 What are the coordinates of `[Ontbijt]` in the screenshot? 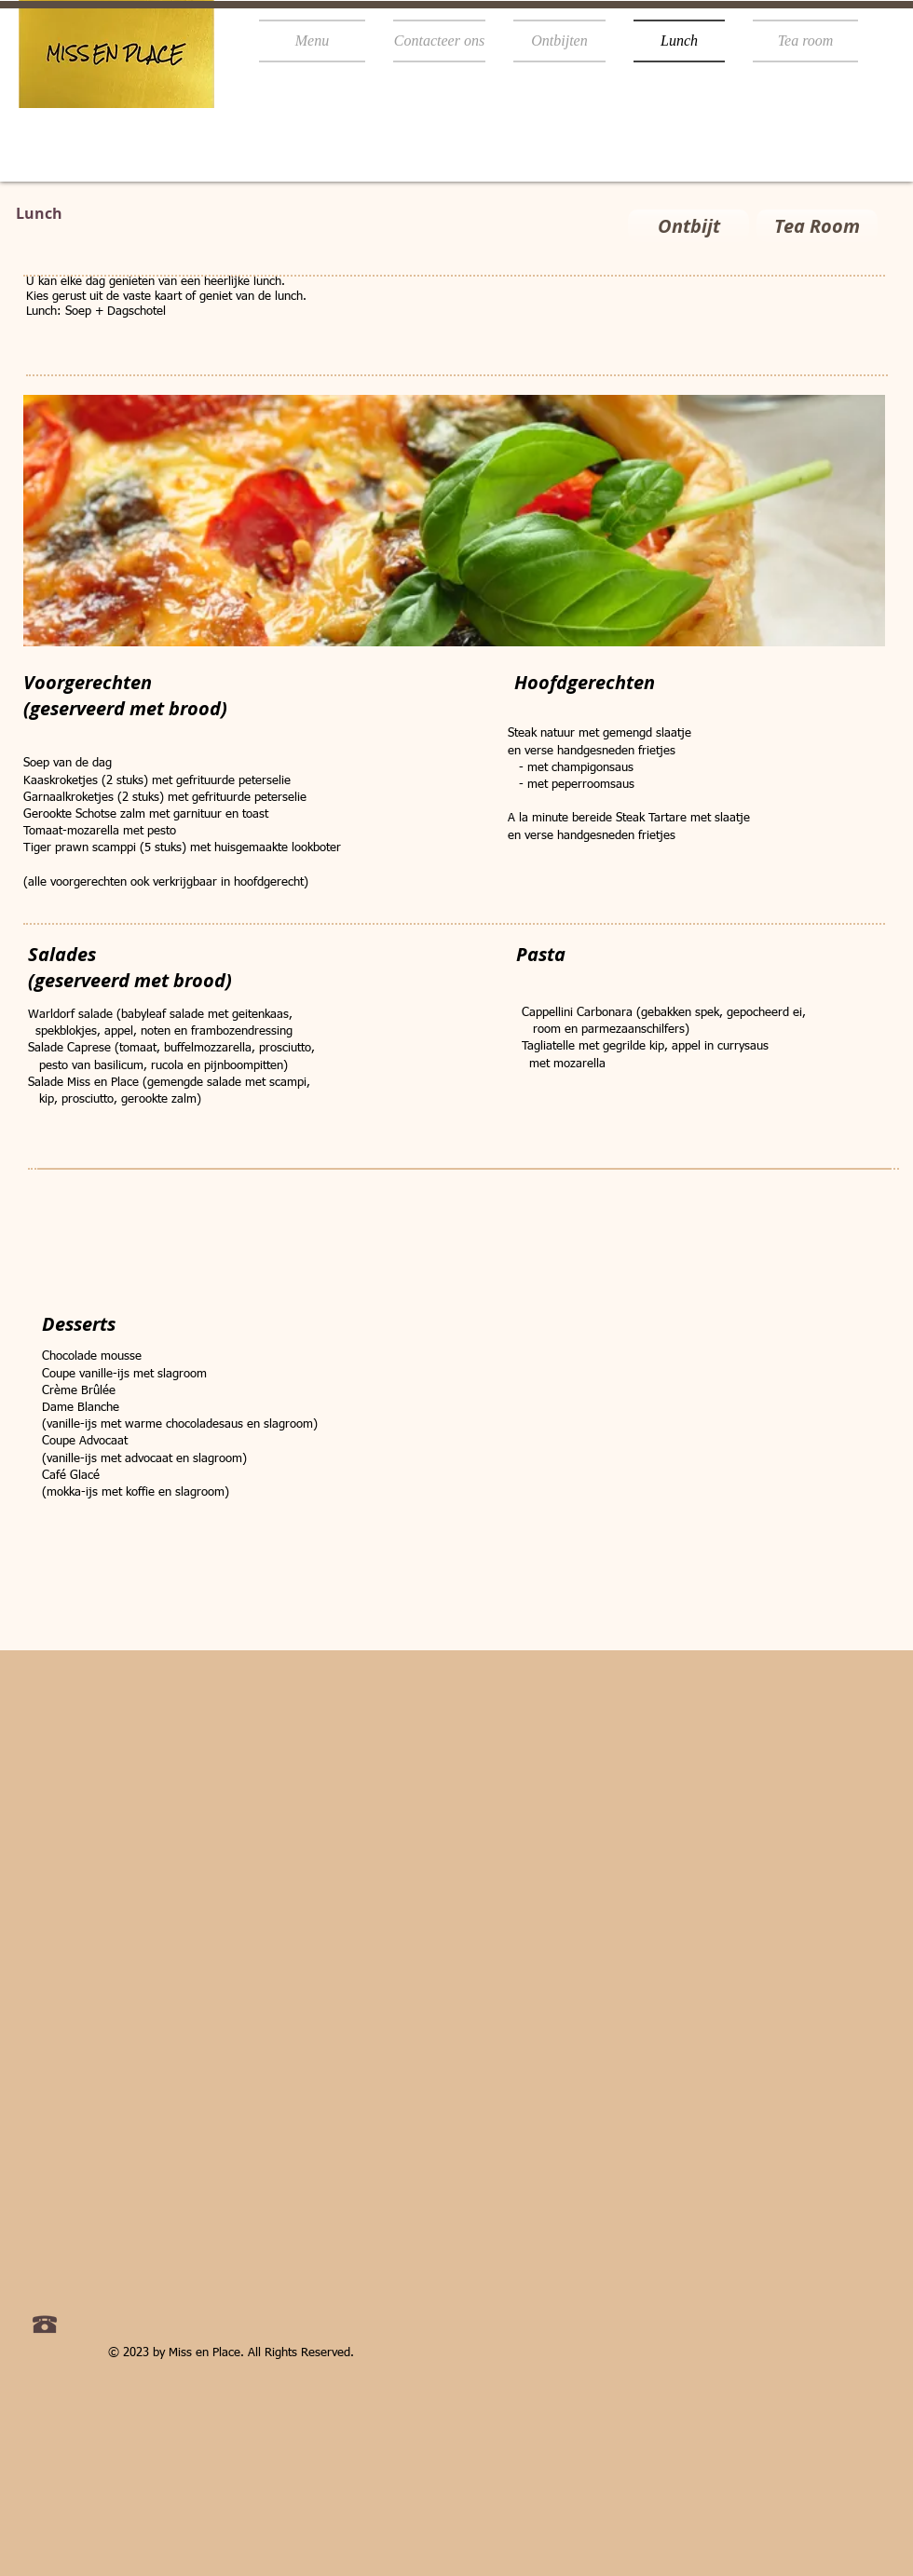 It's located at (688, 226).